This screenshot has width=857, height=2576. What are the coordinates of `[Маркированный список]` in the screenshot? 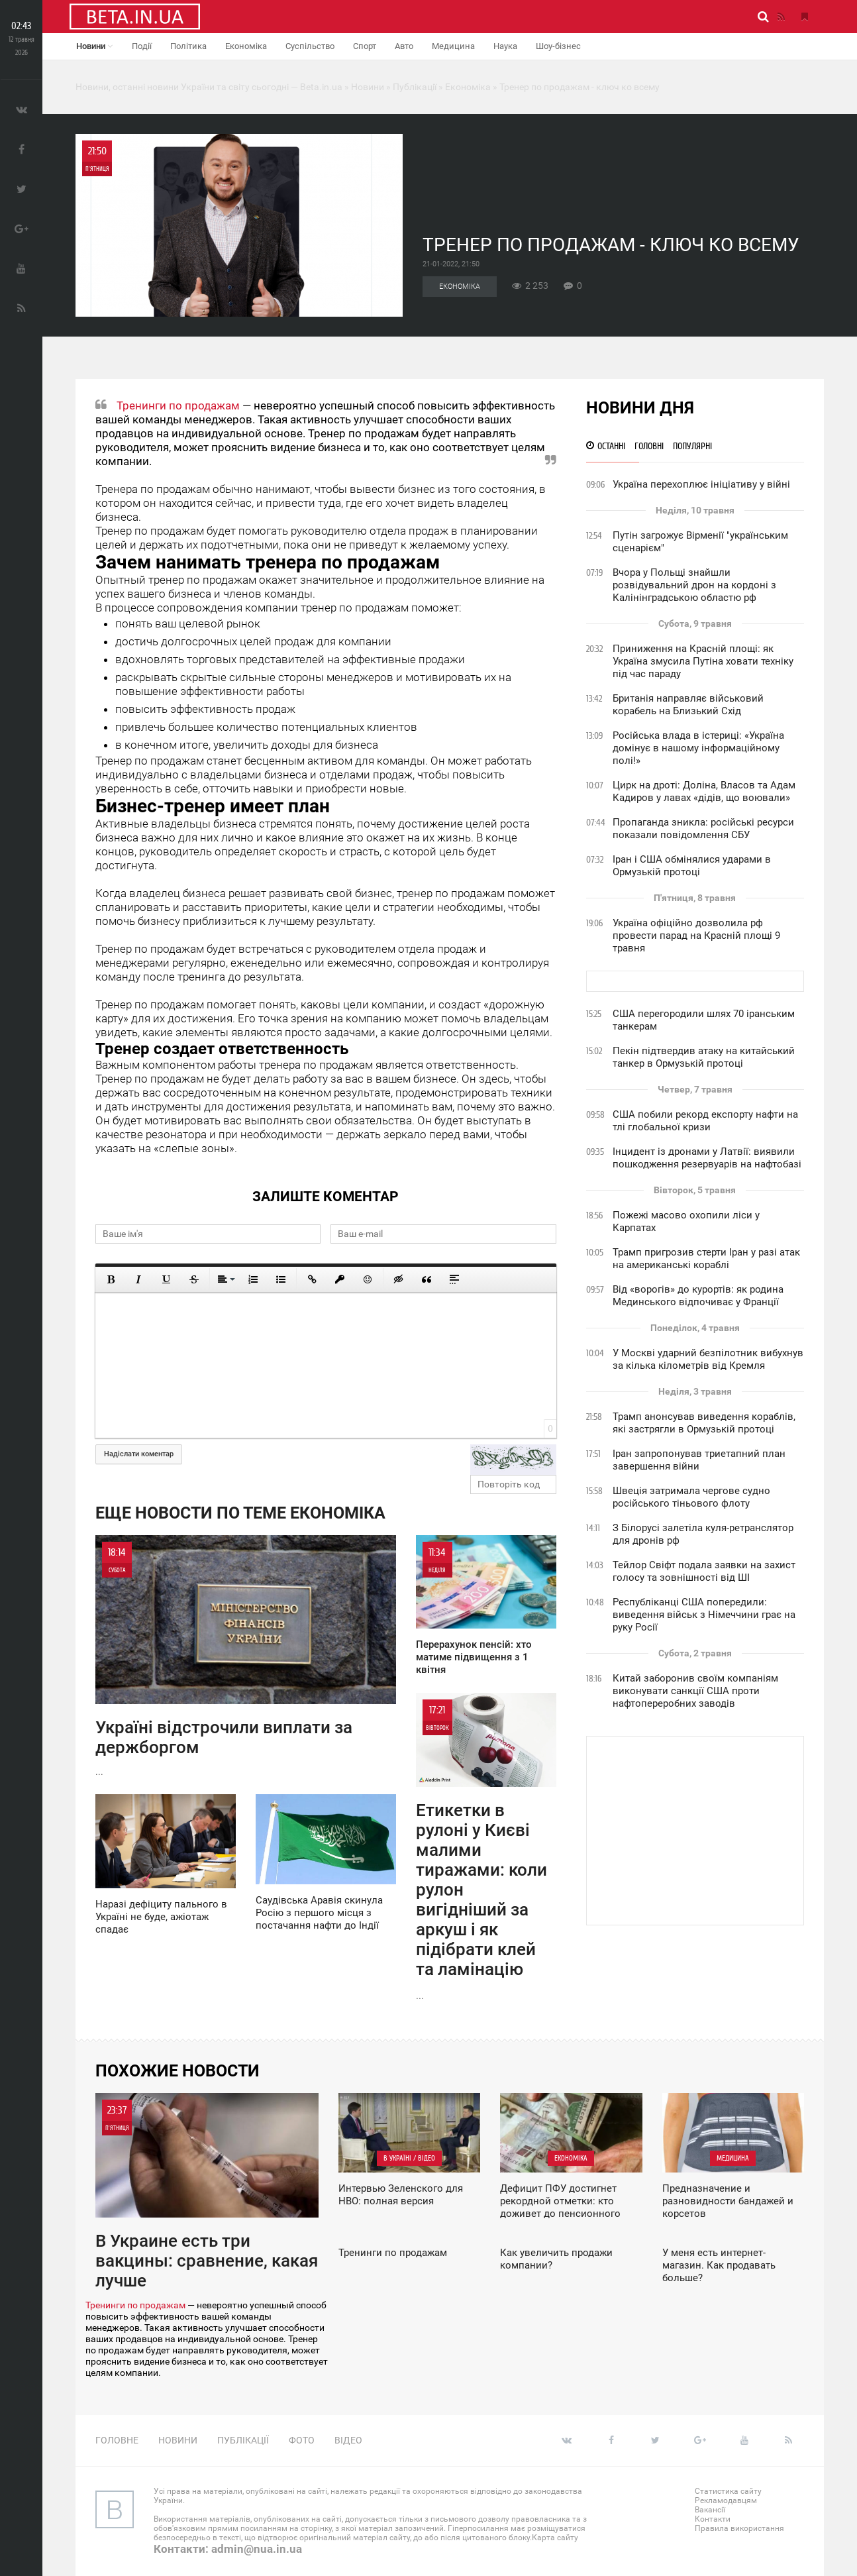 It's located at (280, 1279).